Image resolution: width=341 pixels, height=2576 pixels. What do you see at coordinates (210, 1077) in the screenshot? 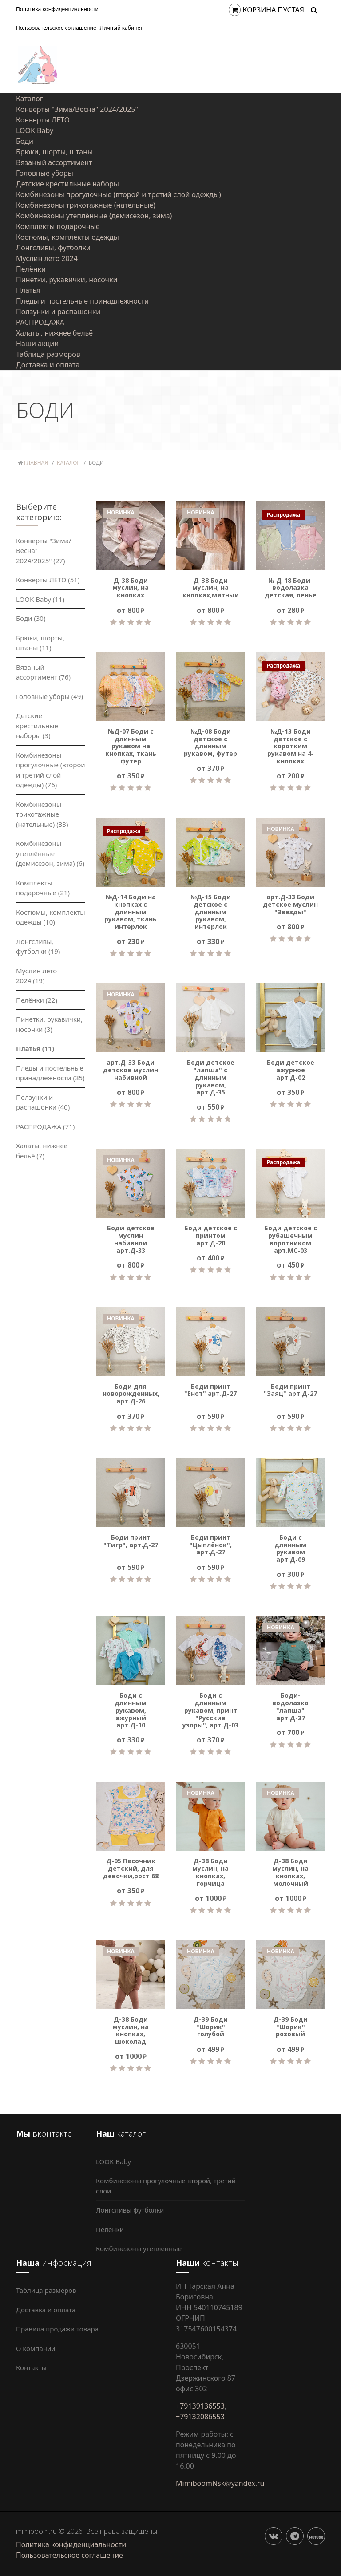
I see `Боди детское "лапша" с длинным рукавом, арт.Д-35` at bounding box center [210, 1077].